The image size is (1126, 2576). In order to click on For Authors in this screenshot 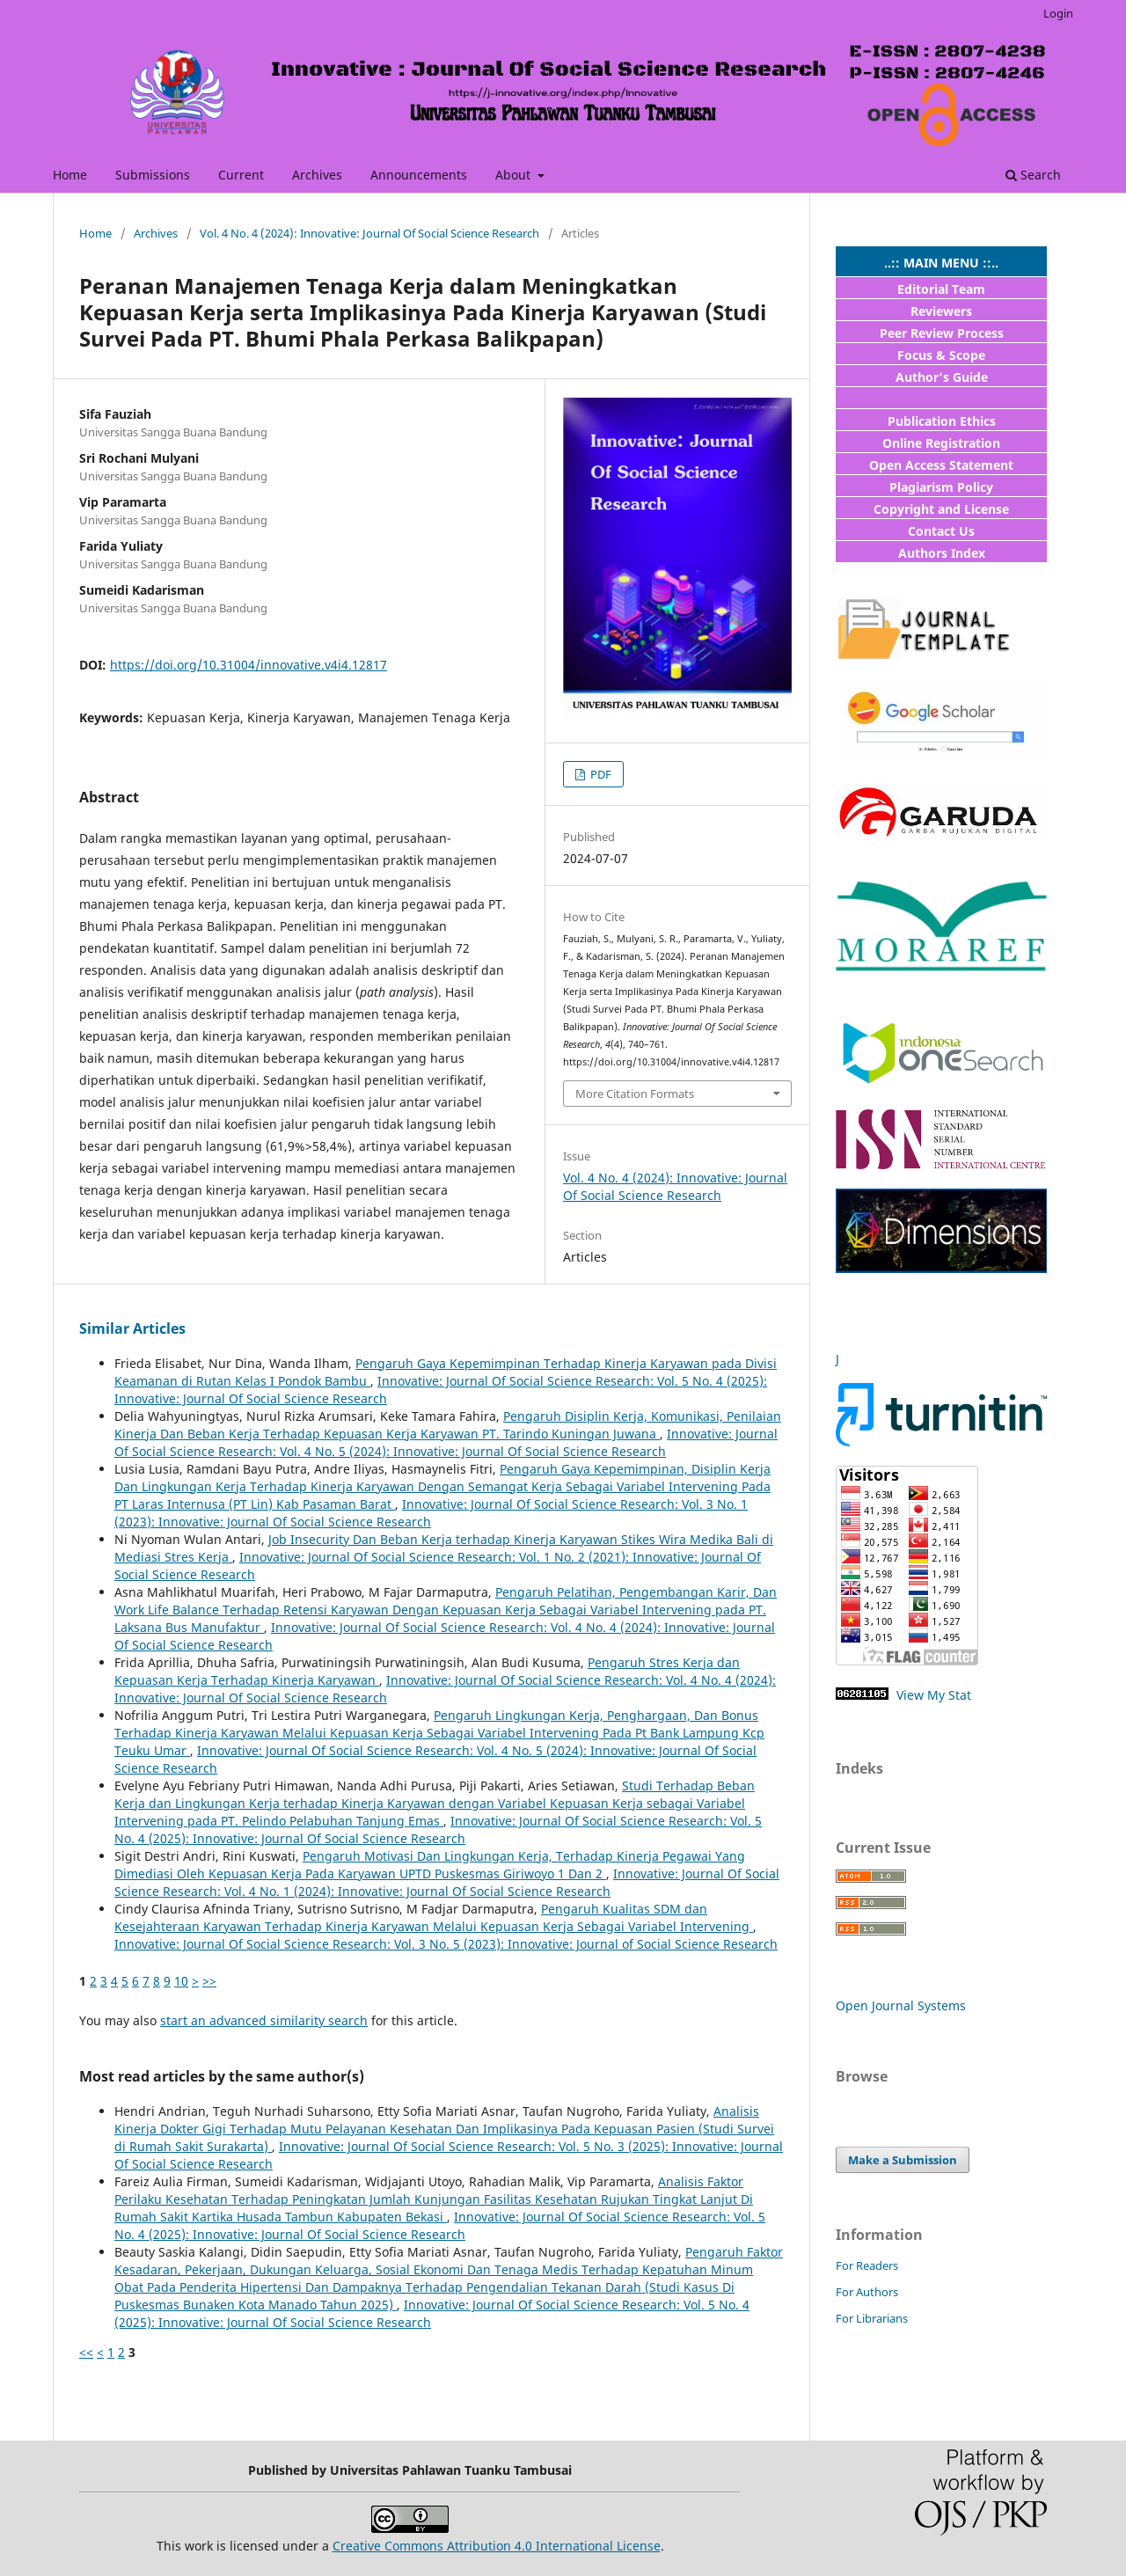, I will do `click(867, 2292)`.